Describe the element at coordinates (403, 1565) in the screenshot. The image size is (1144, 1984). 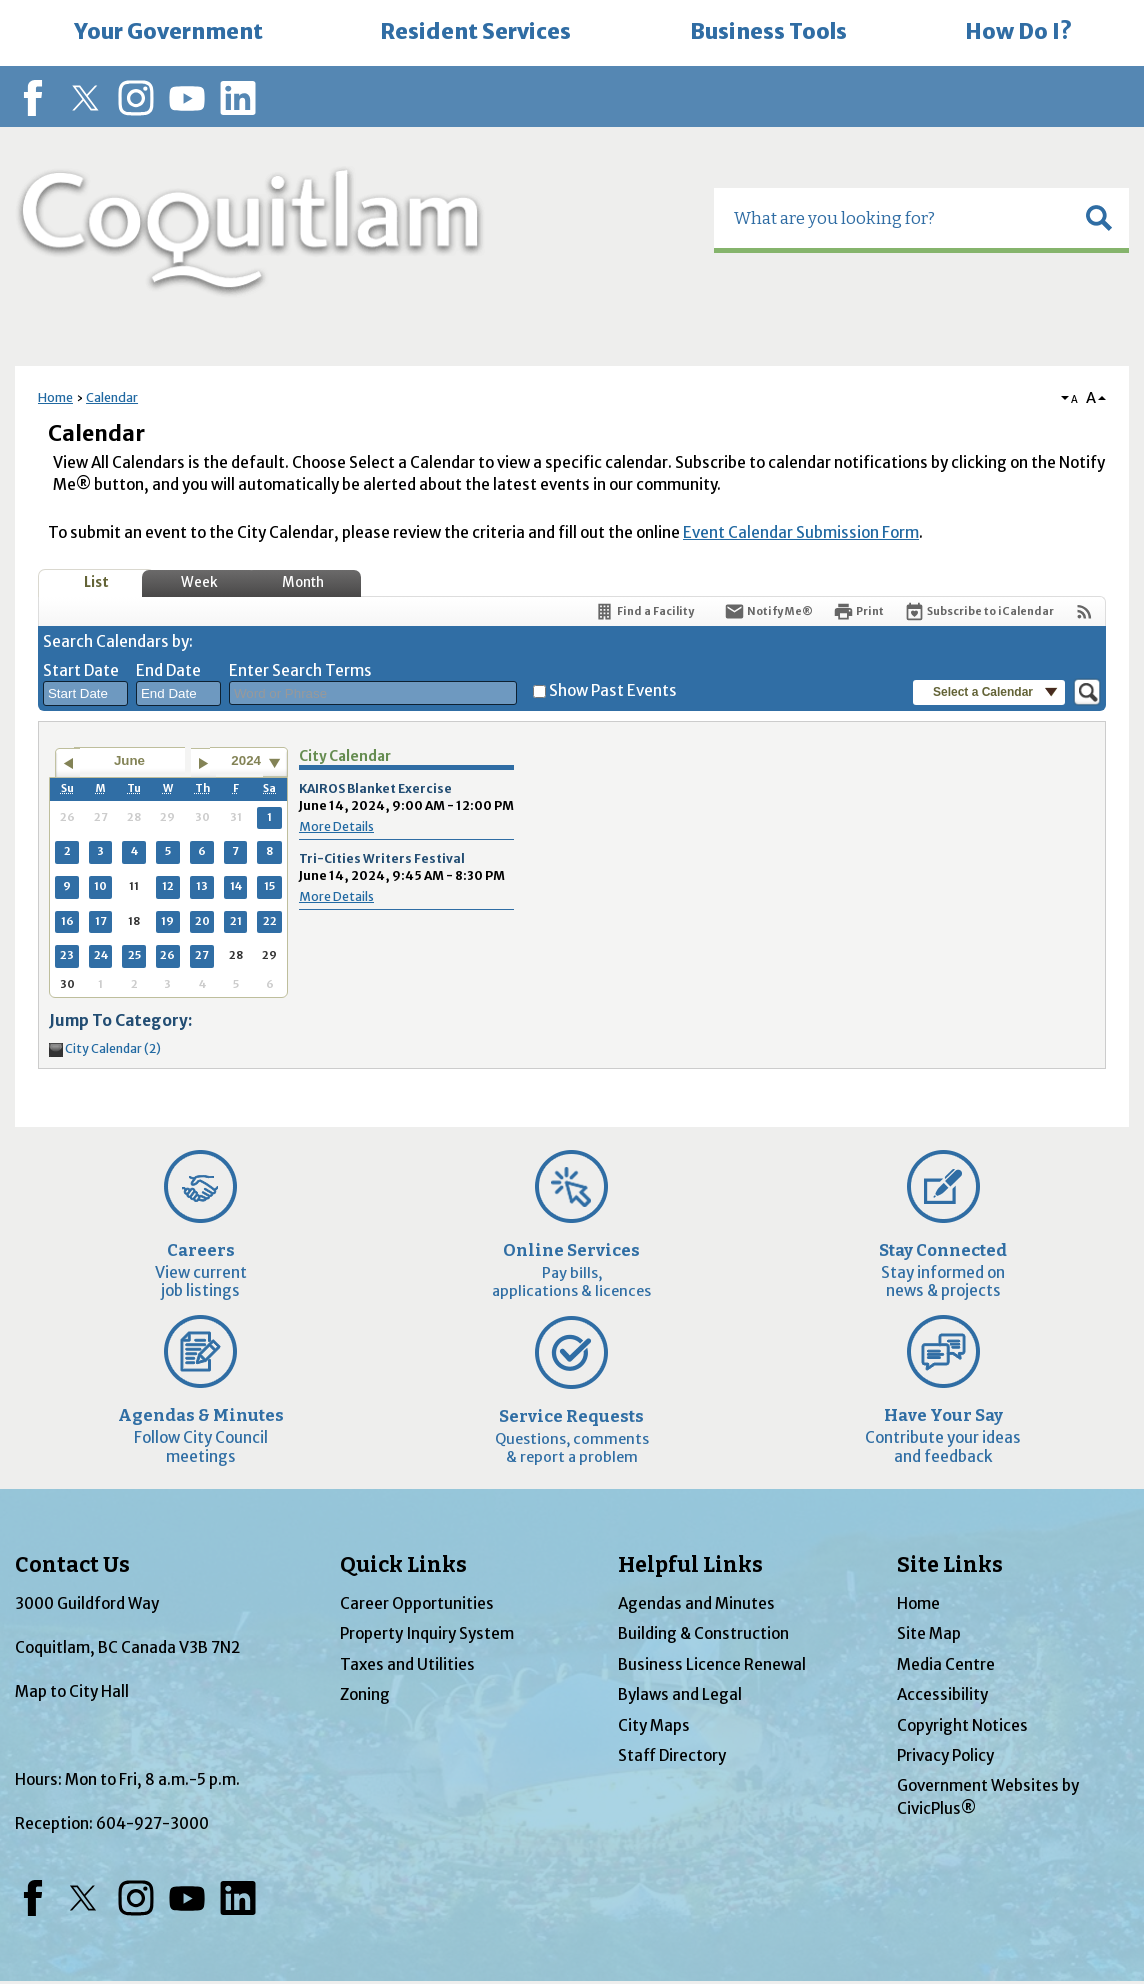
I see `Quick Links` at that location.